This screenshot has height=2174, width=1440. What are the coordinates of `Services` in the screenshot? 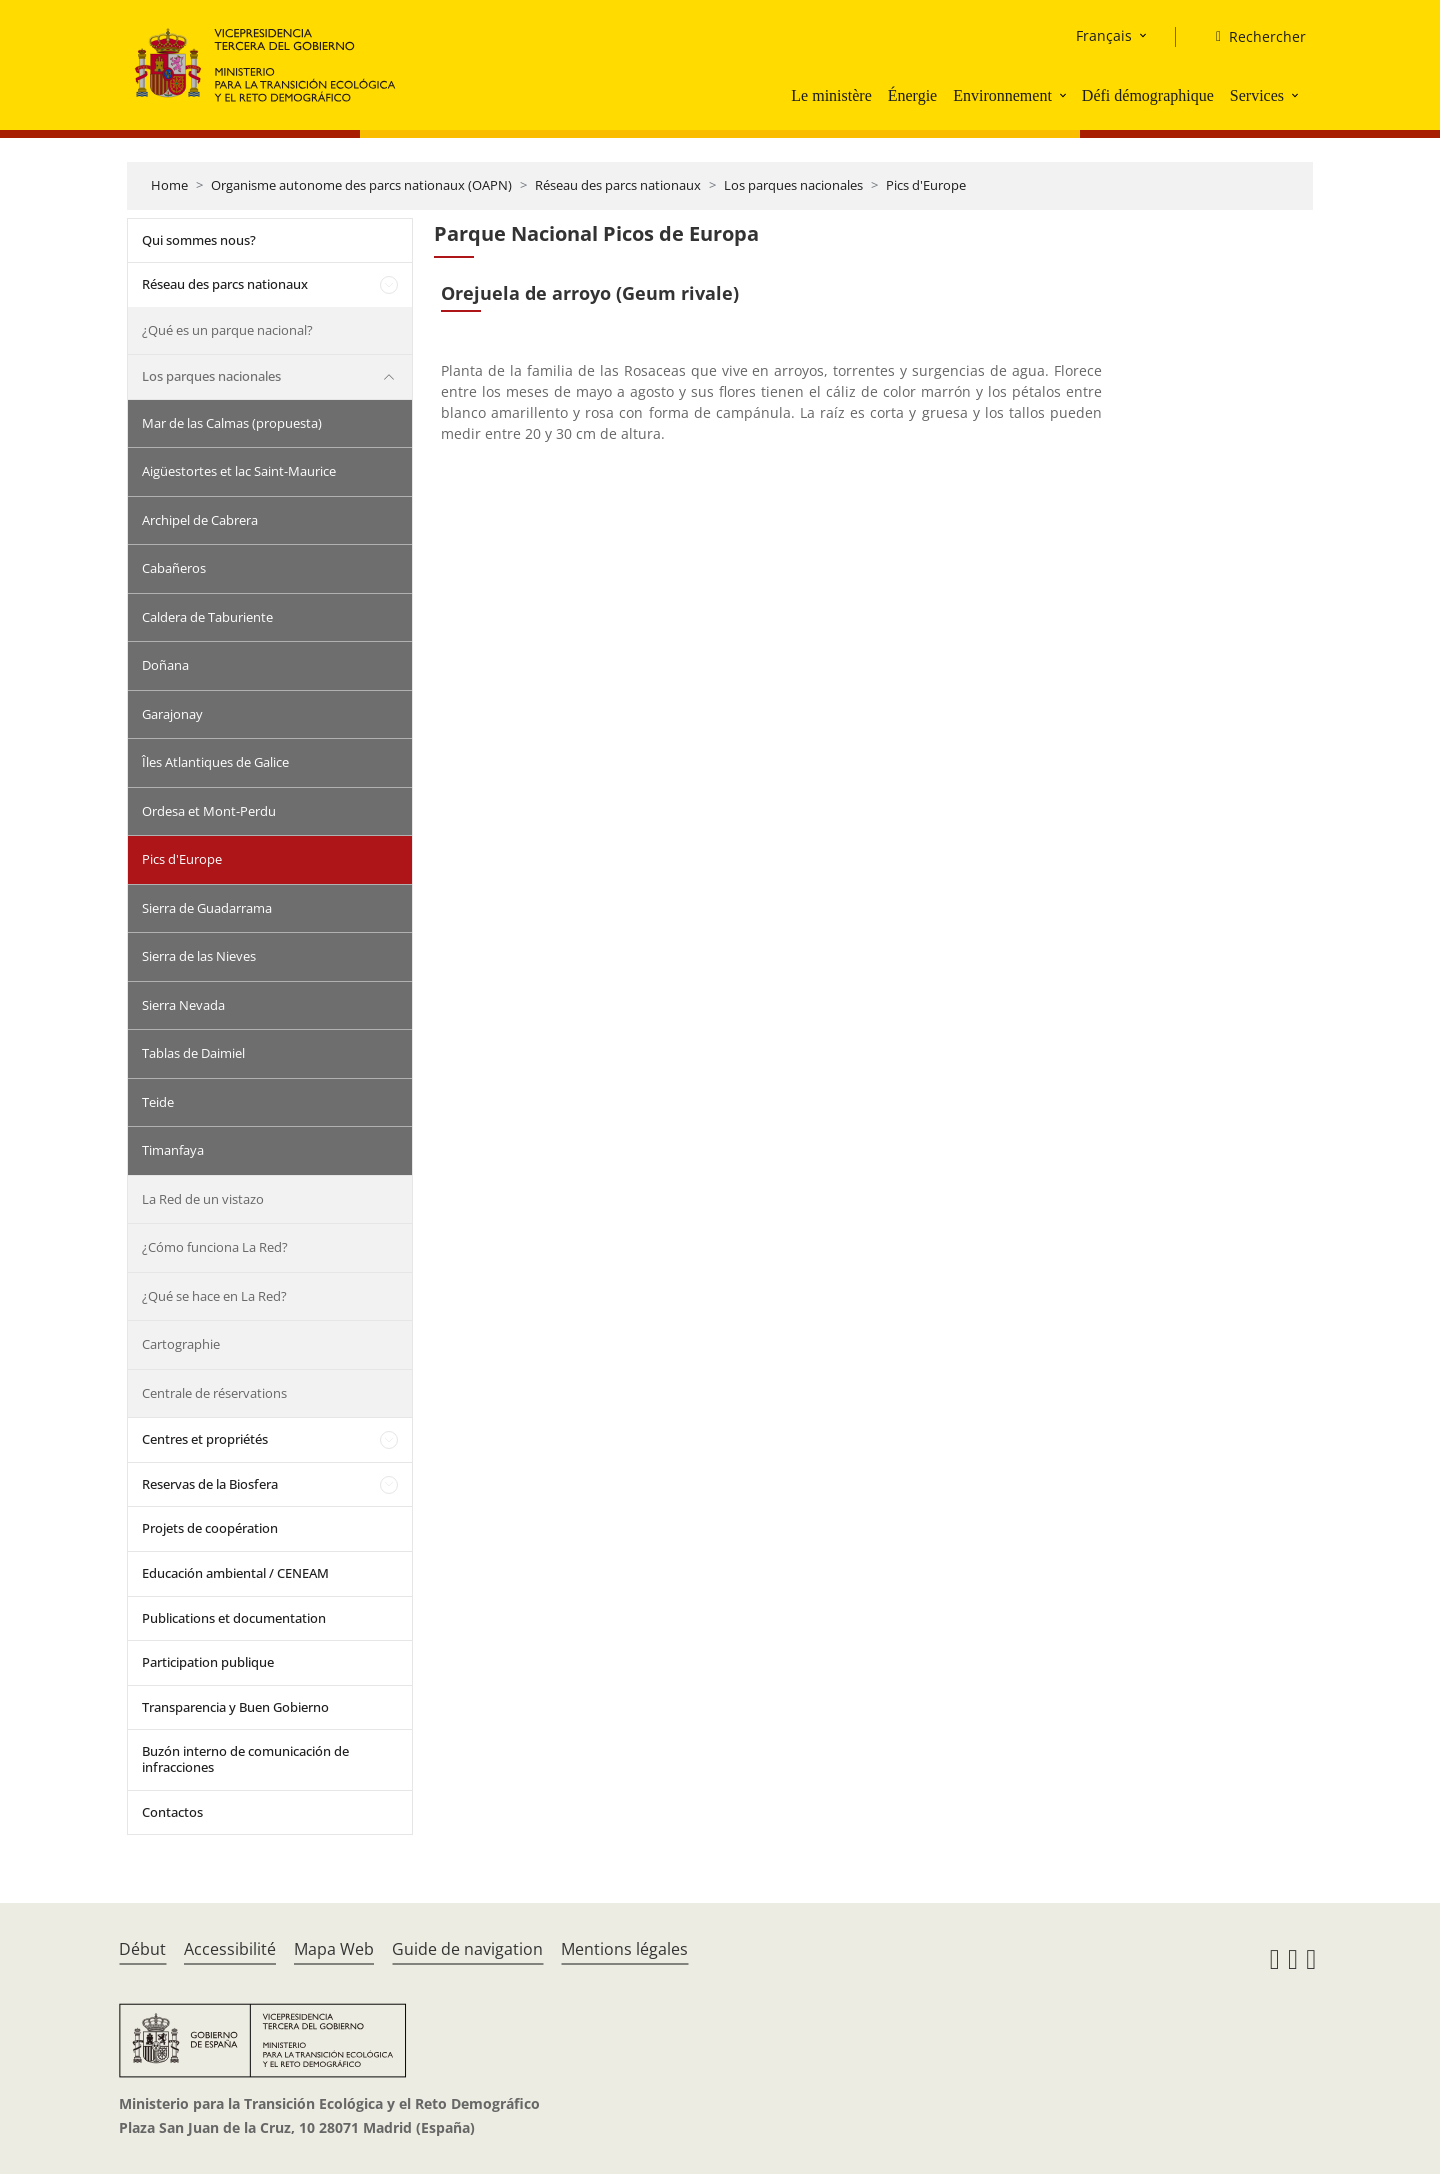 It's located at (1257, 95).